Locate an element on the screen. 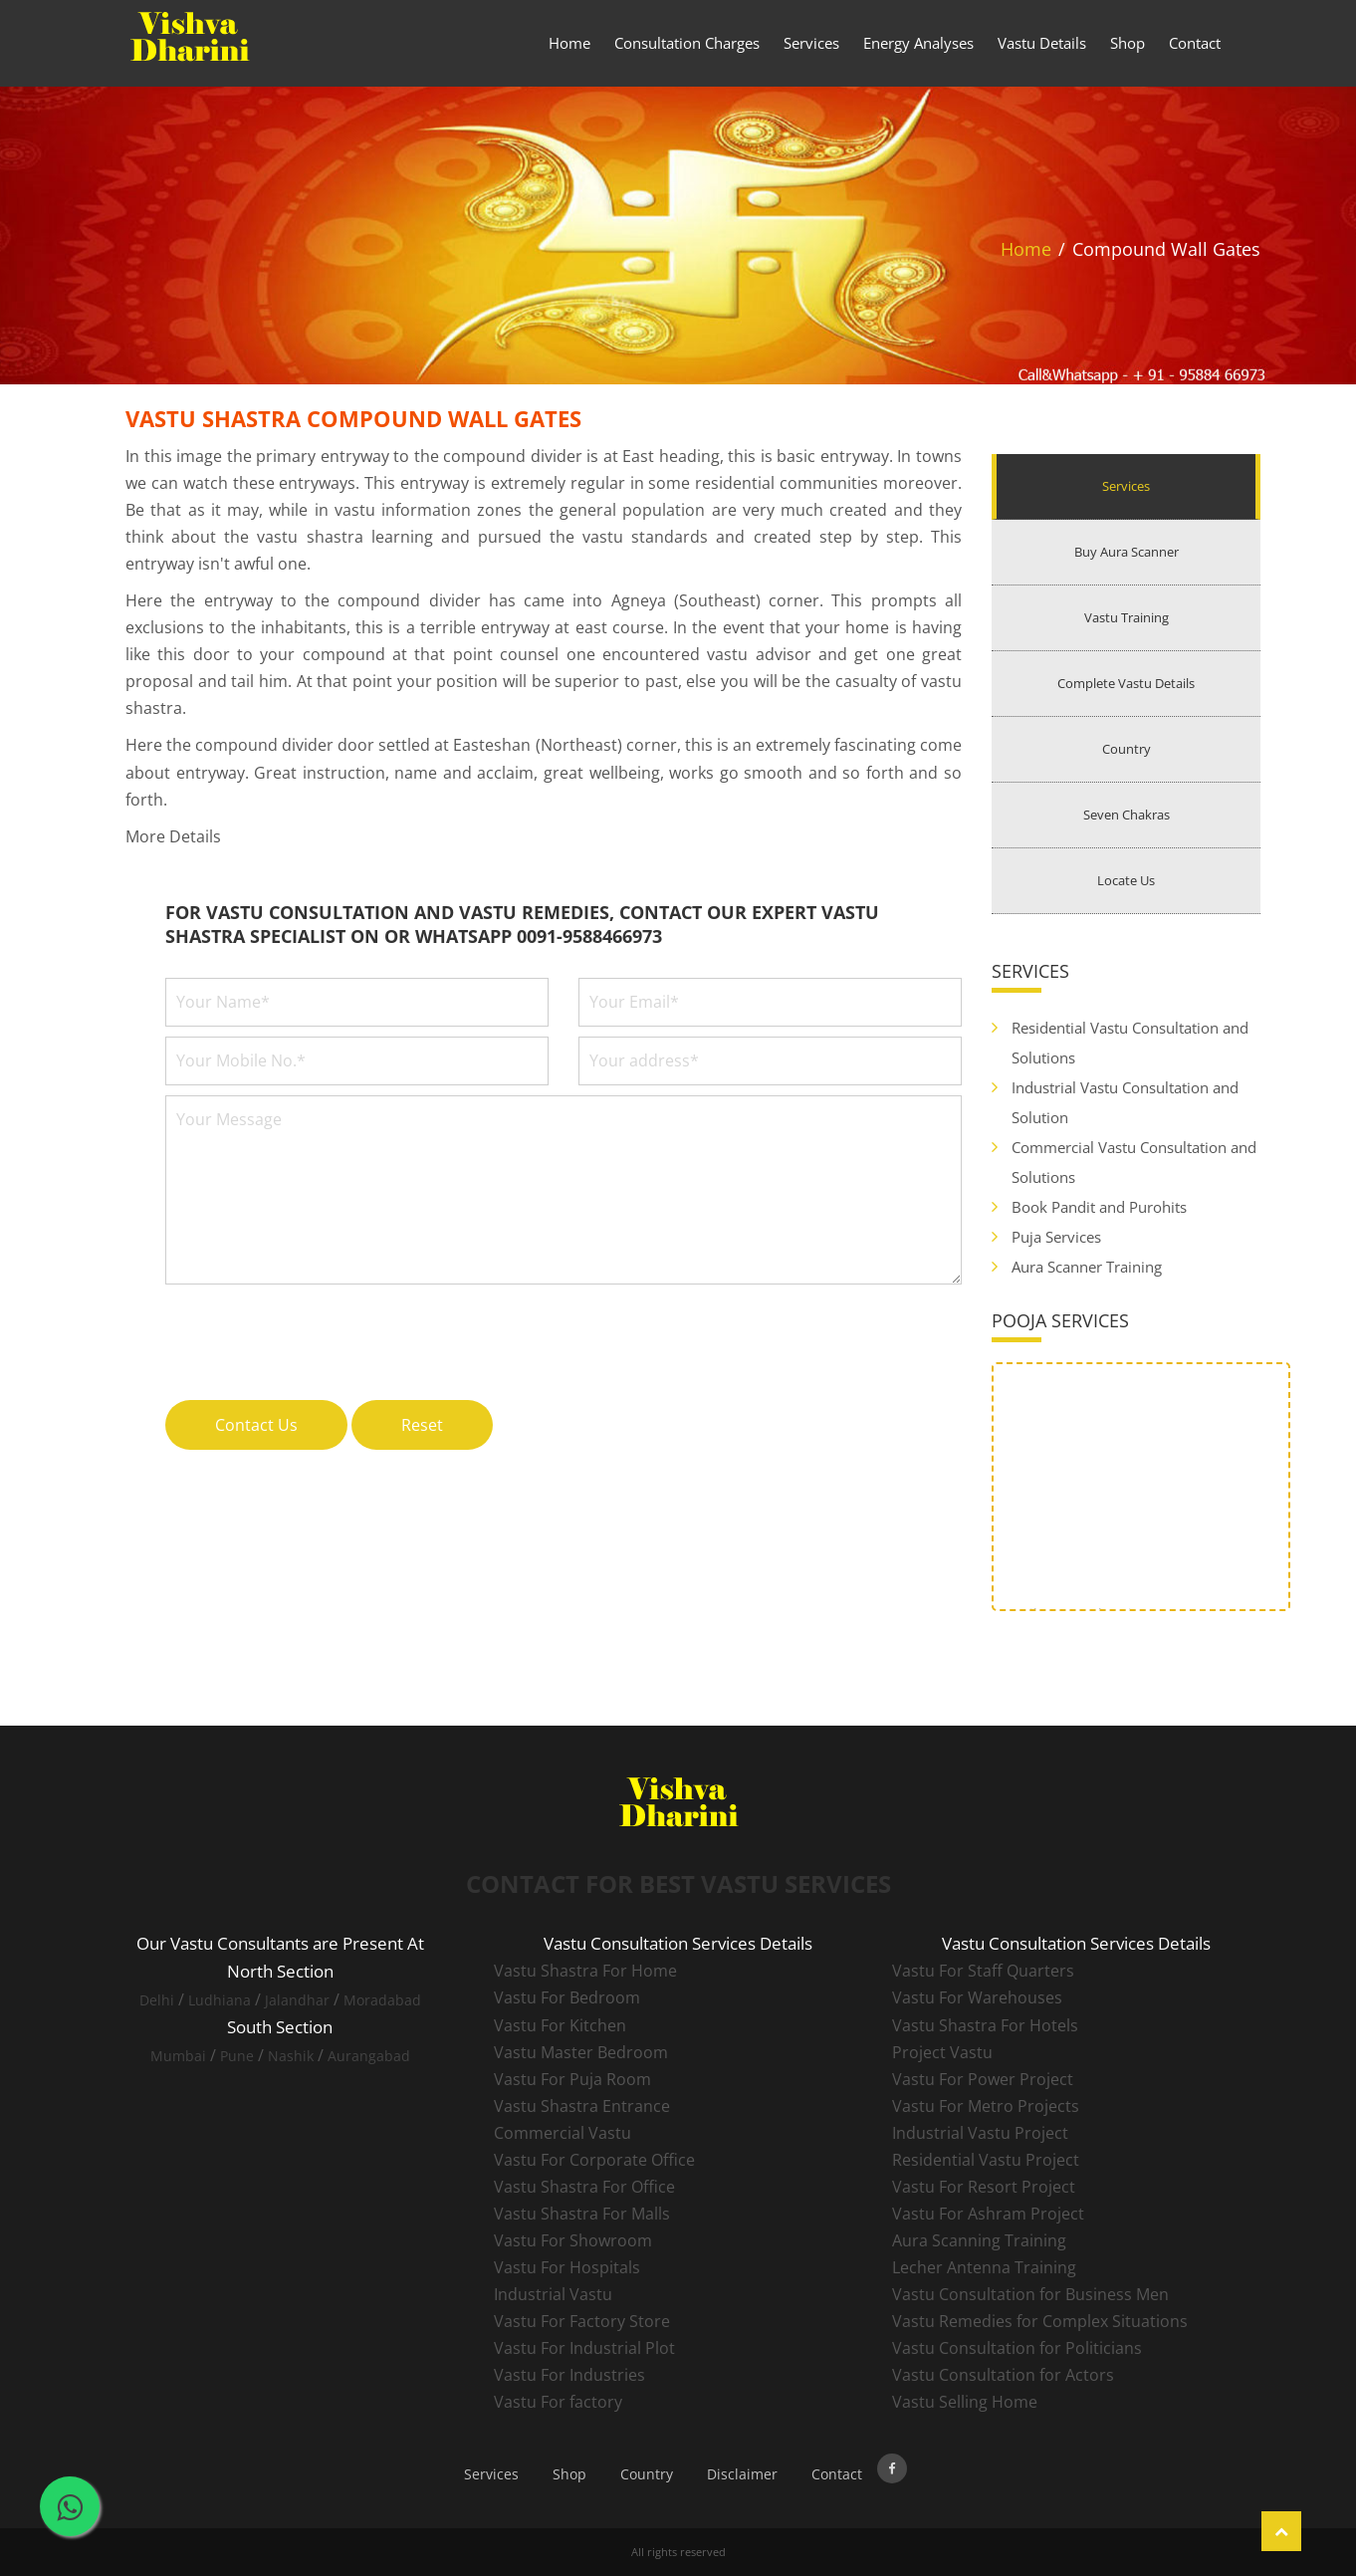 Image resolution: width=1356 pixels, height=2576 pixels. [presentation] is located at coordinates (316, 1331).